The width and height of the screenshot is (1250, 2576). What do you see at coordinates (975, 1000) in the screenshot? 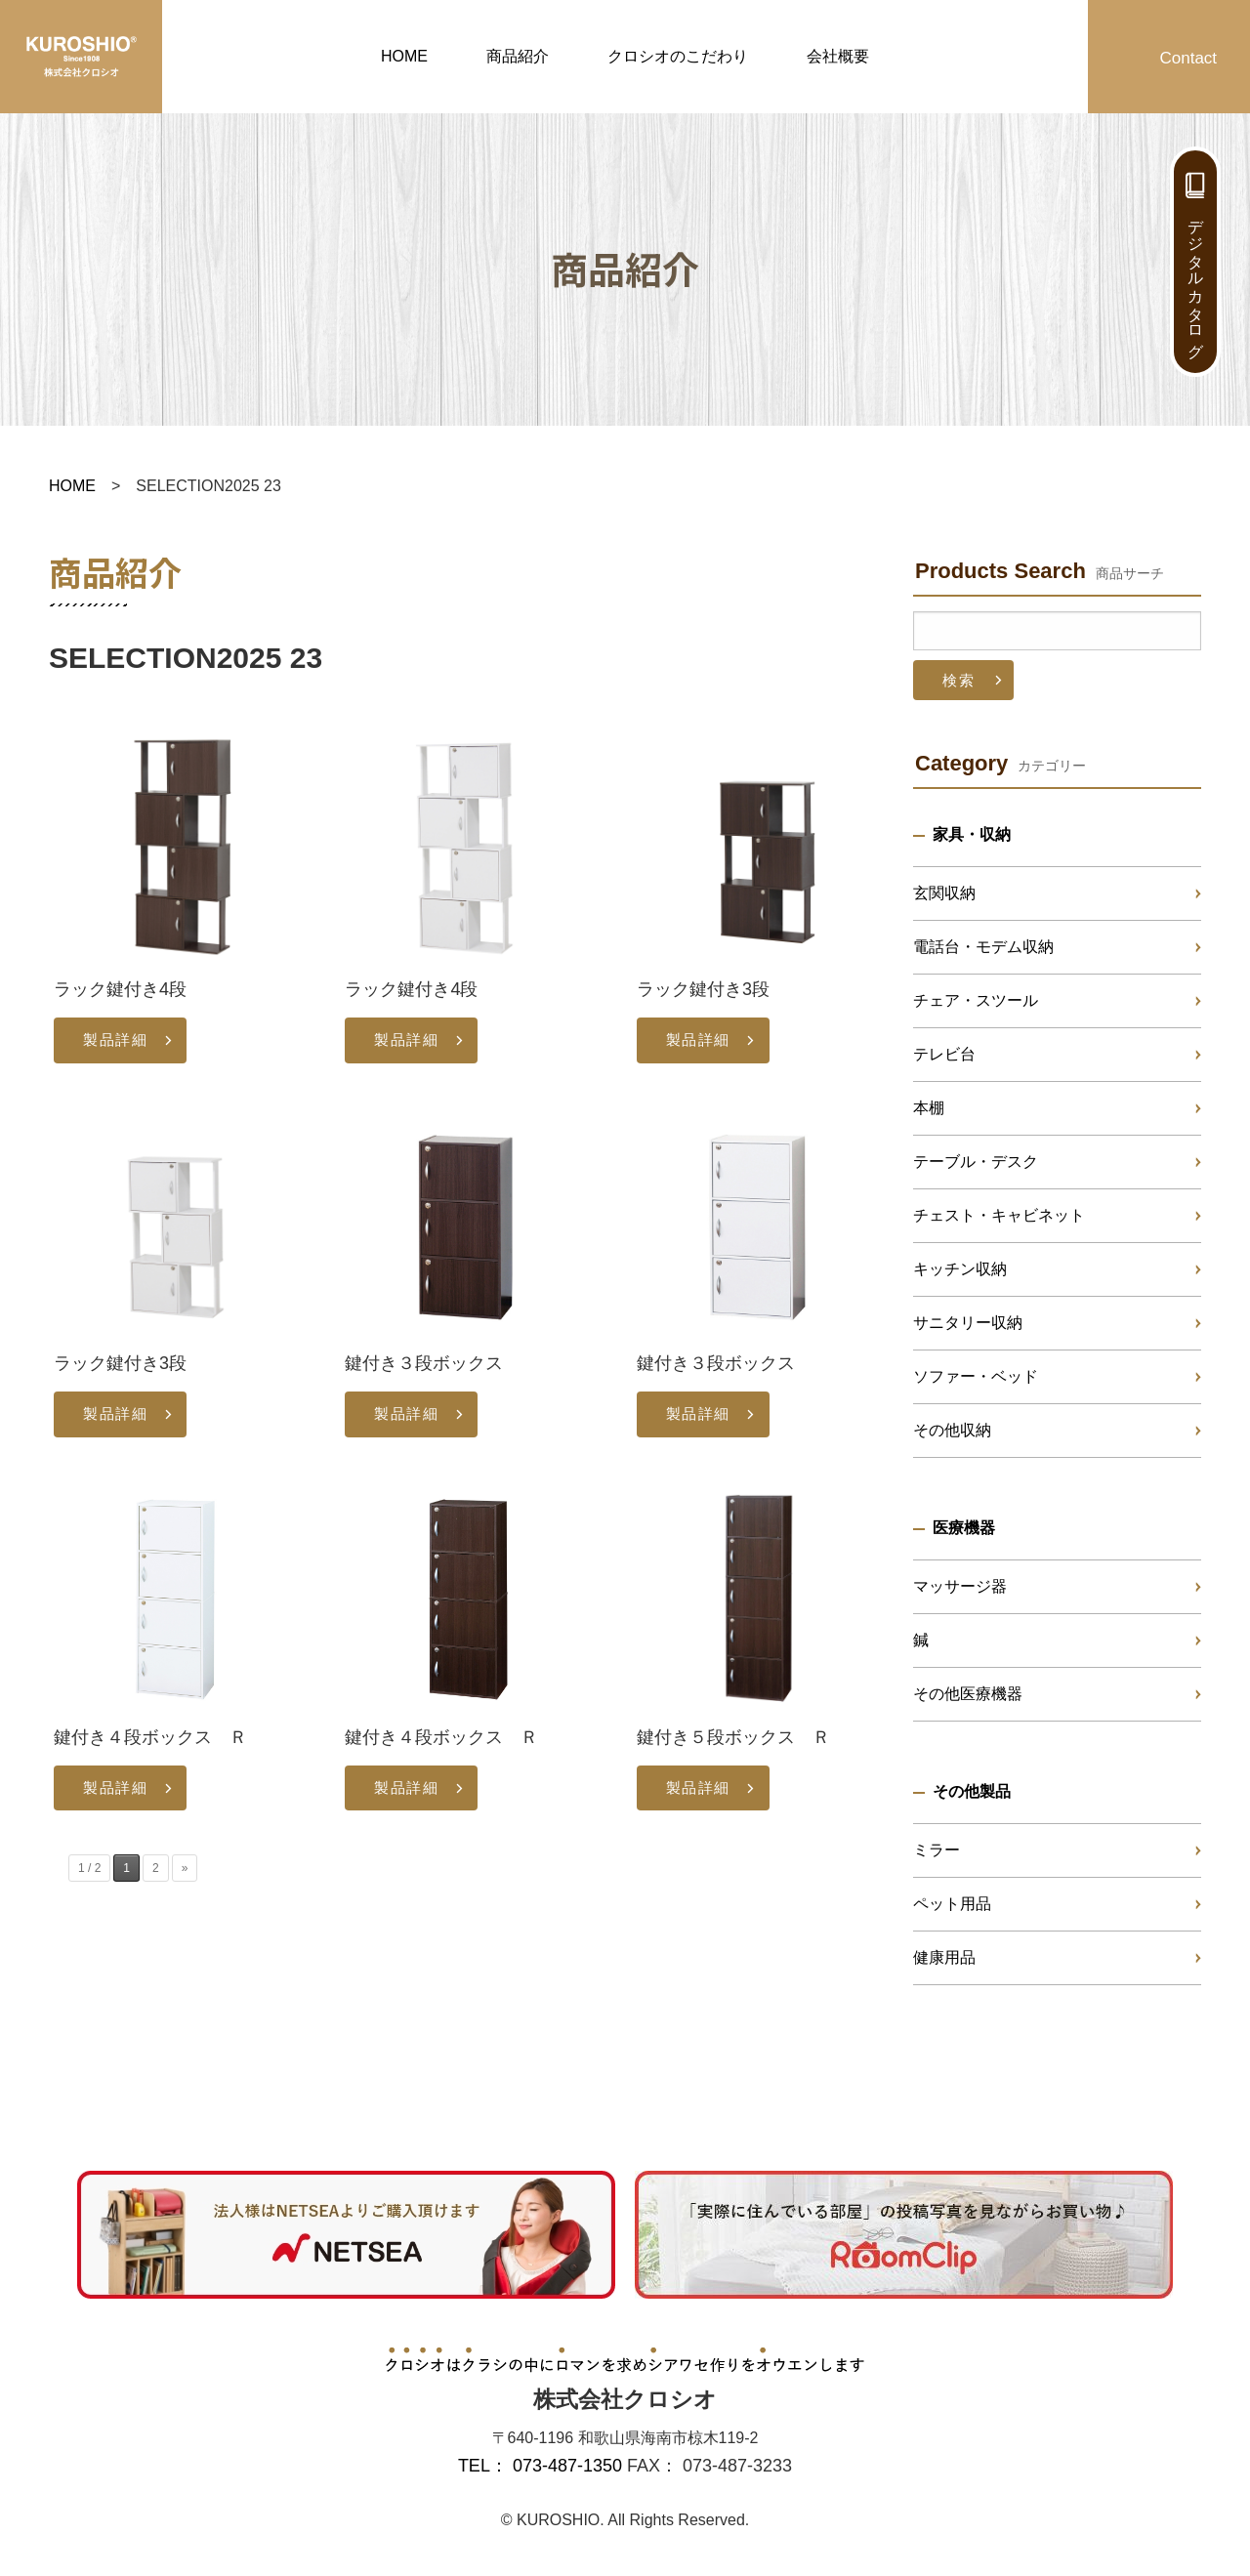
I see `チェア・スツール` at bounding box center [975, 1000].